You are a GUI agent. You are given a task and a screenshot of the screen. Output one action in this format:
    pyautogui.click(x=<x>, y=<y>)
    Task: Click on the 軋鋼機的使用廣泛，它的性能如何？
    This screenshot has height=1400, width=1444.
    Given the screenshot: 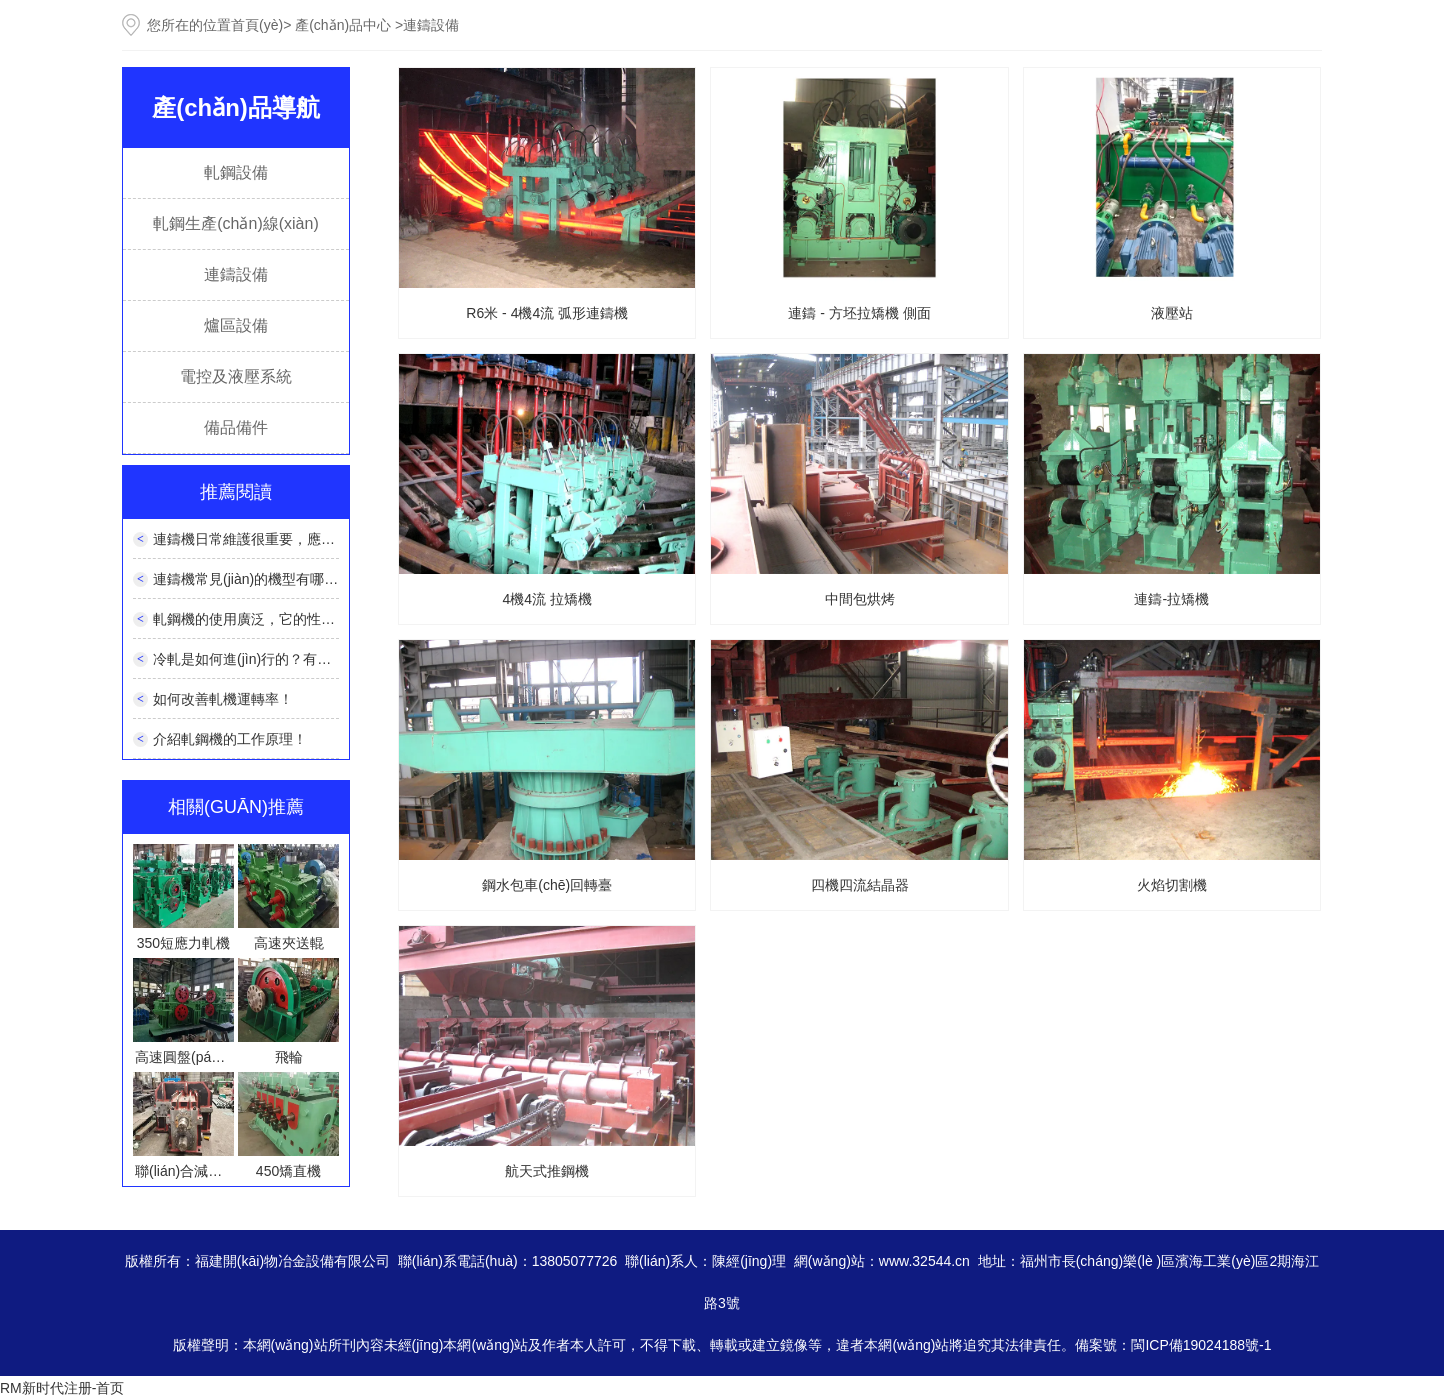 What is the action you would take?
    pyautogui.click(x=265, y=619)
    